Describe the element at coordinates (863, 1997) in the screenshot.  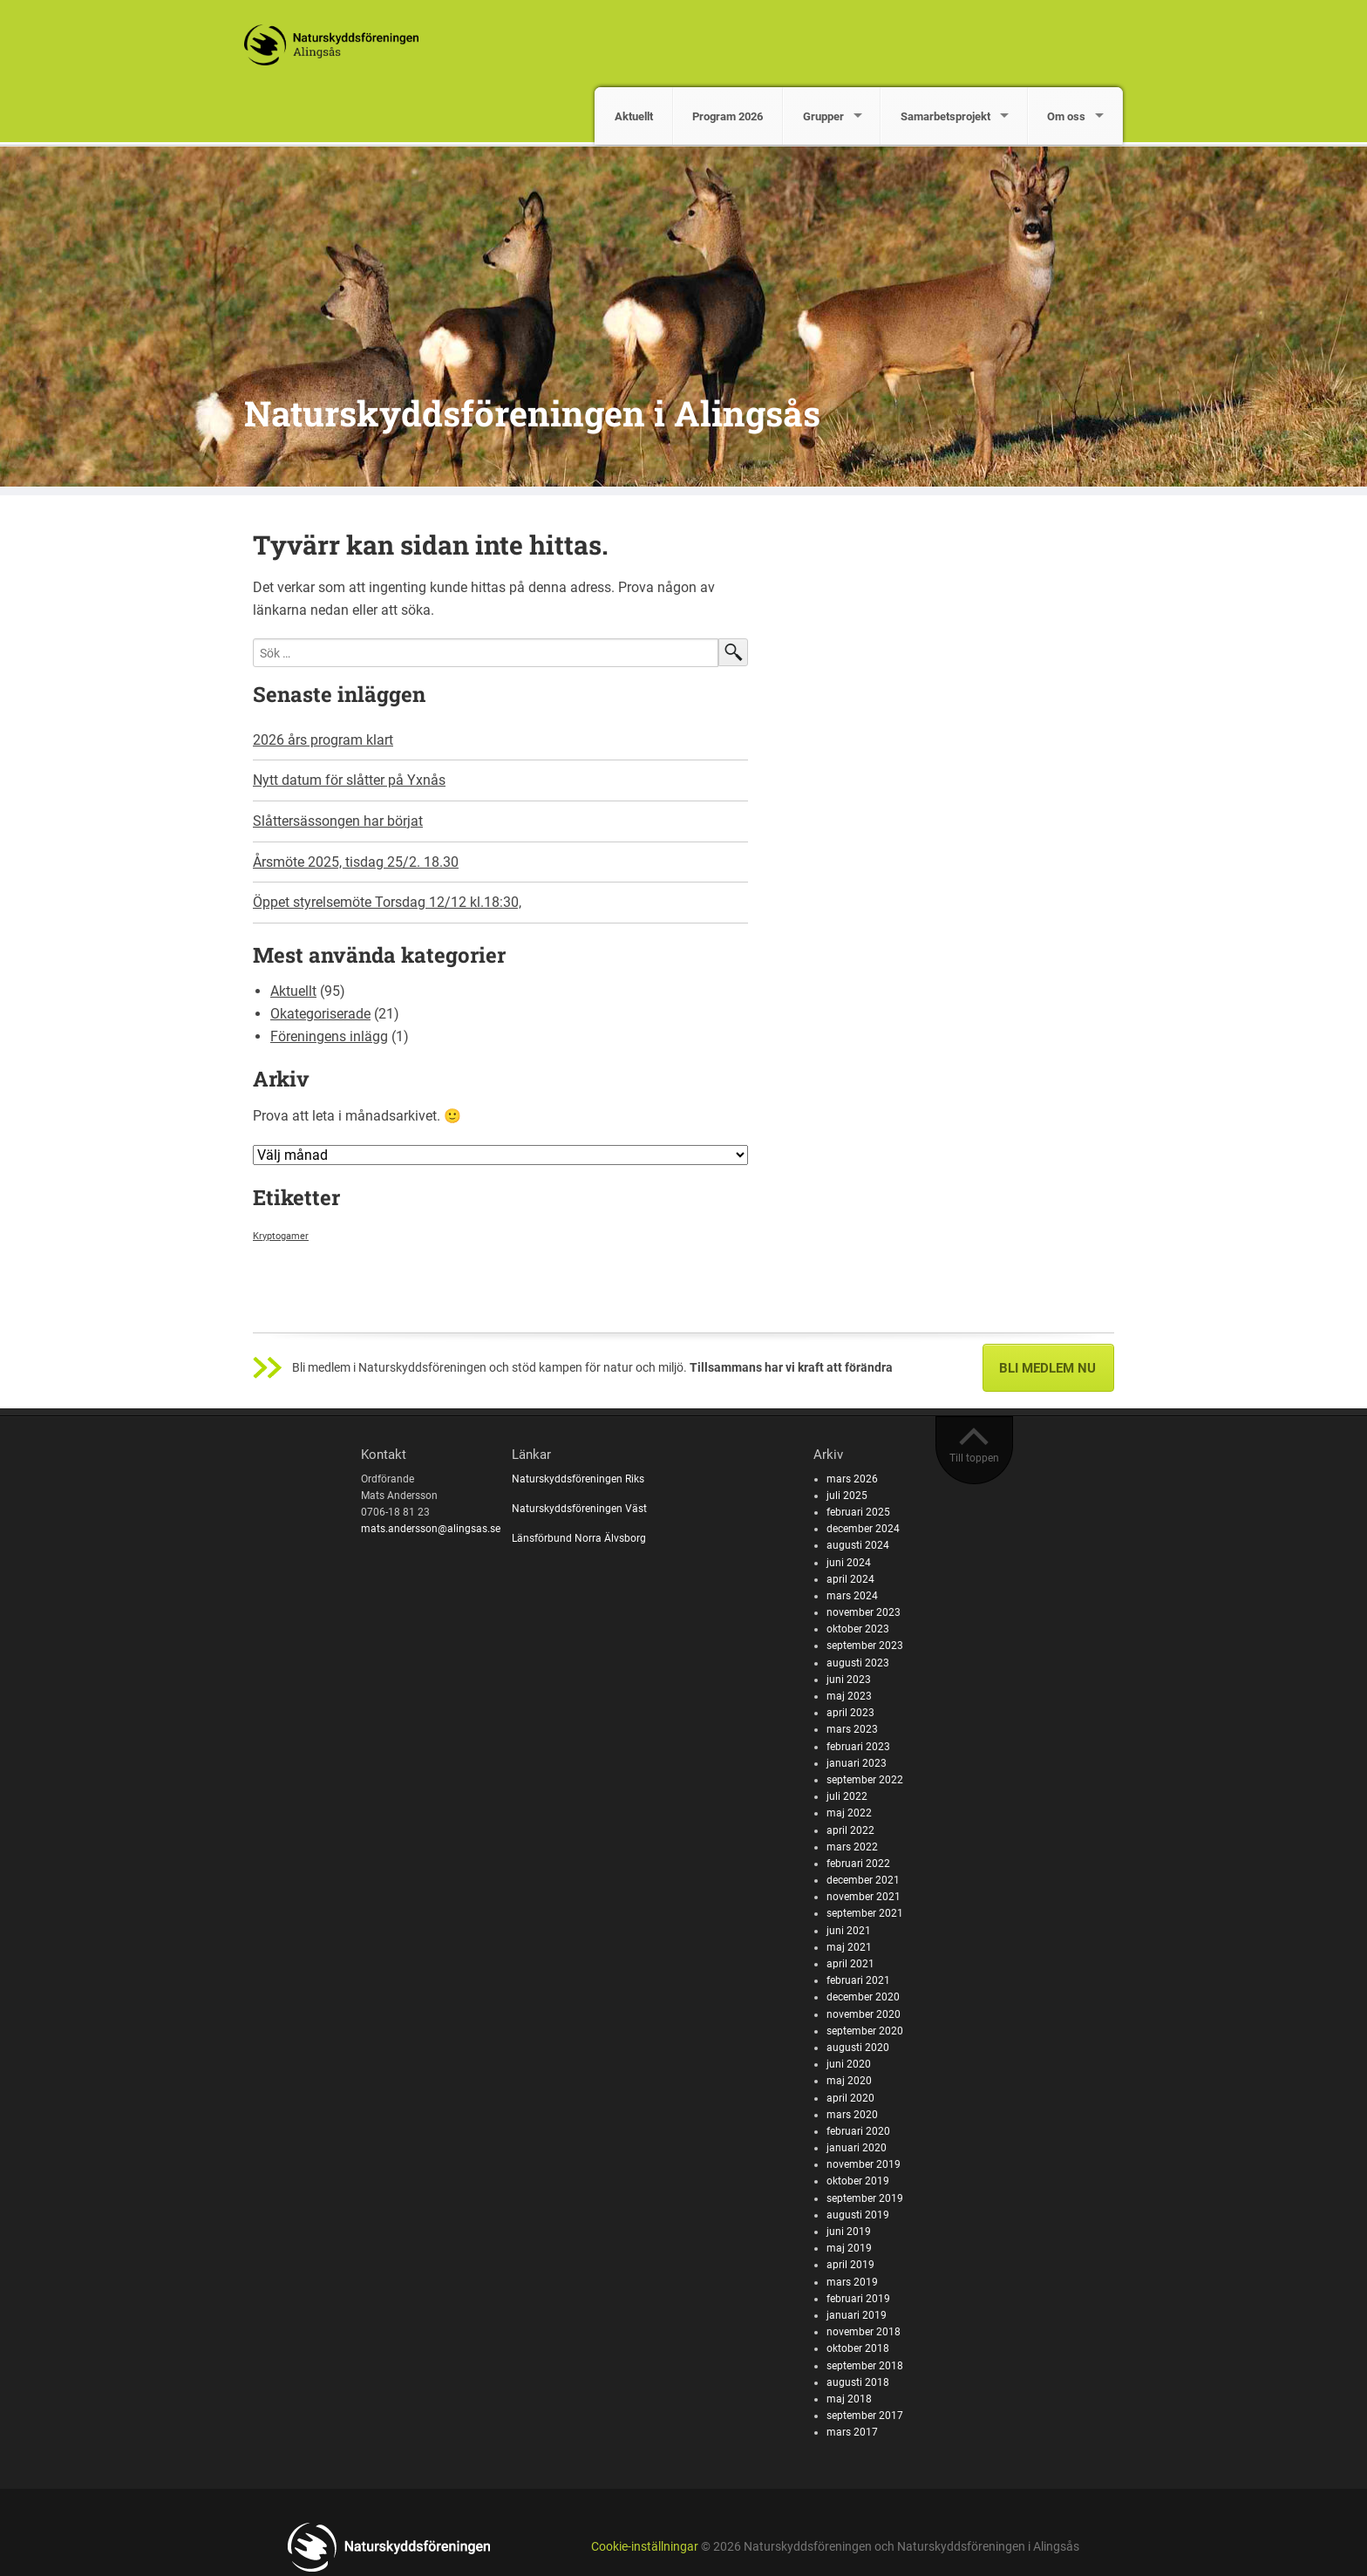
I see `december 2020` at that location.